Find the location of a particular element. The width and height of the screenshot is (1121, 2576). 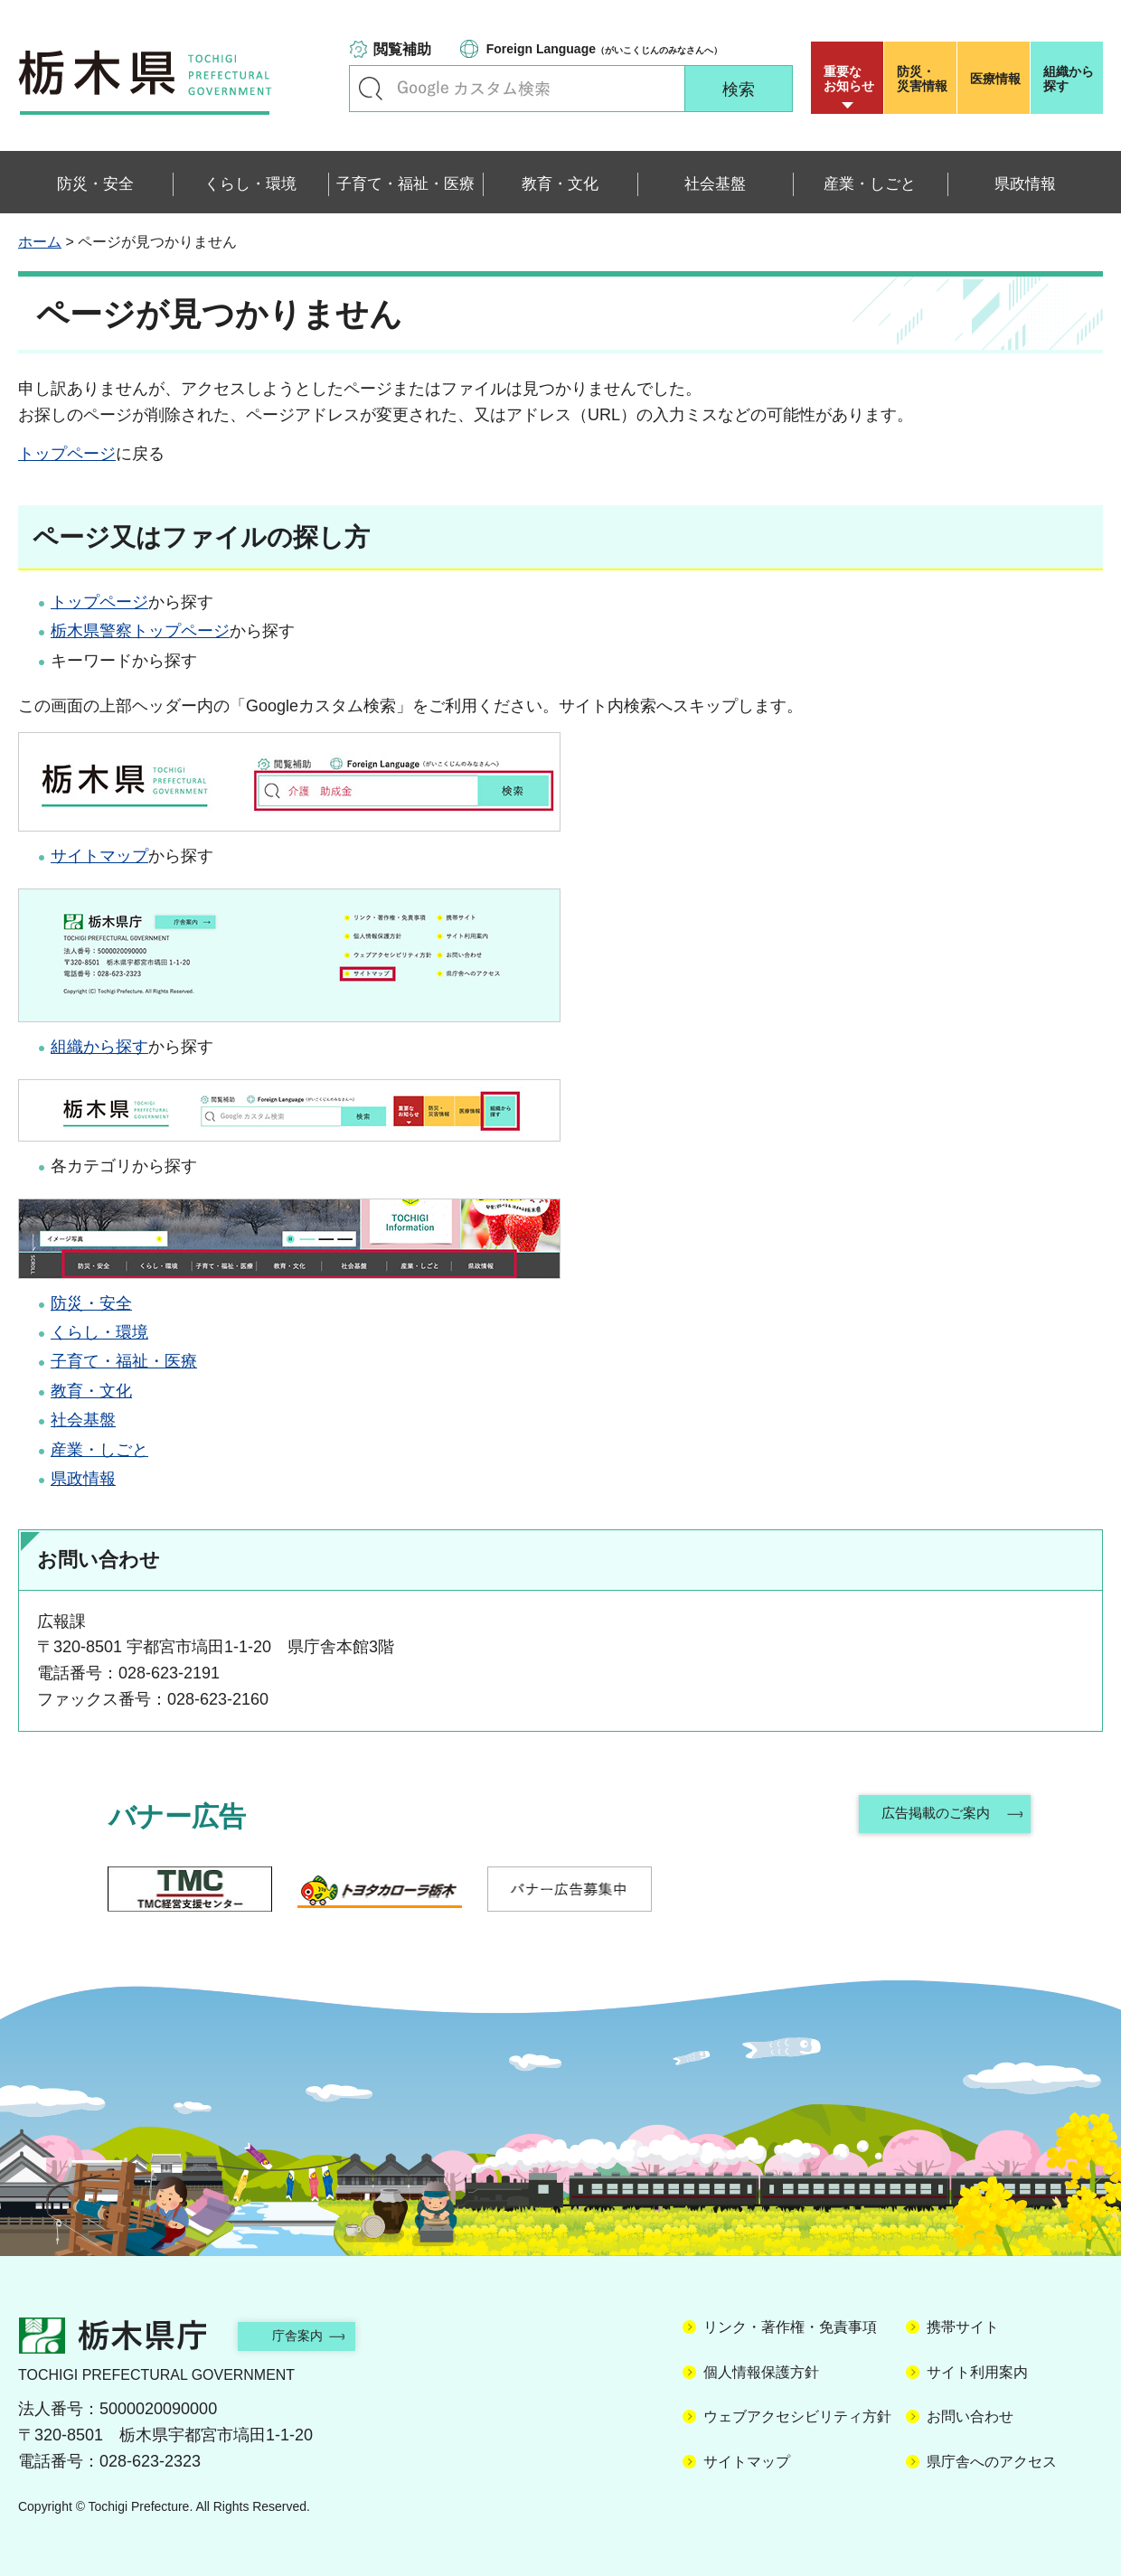

くらし・環境 is located at coordinates (99, 1332).